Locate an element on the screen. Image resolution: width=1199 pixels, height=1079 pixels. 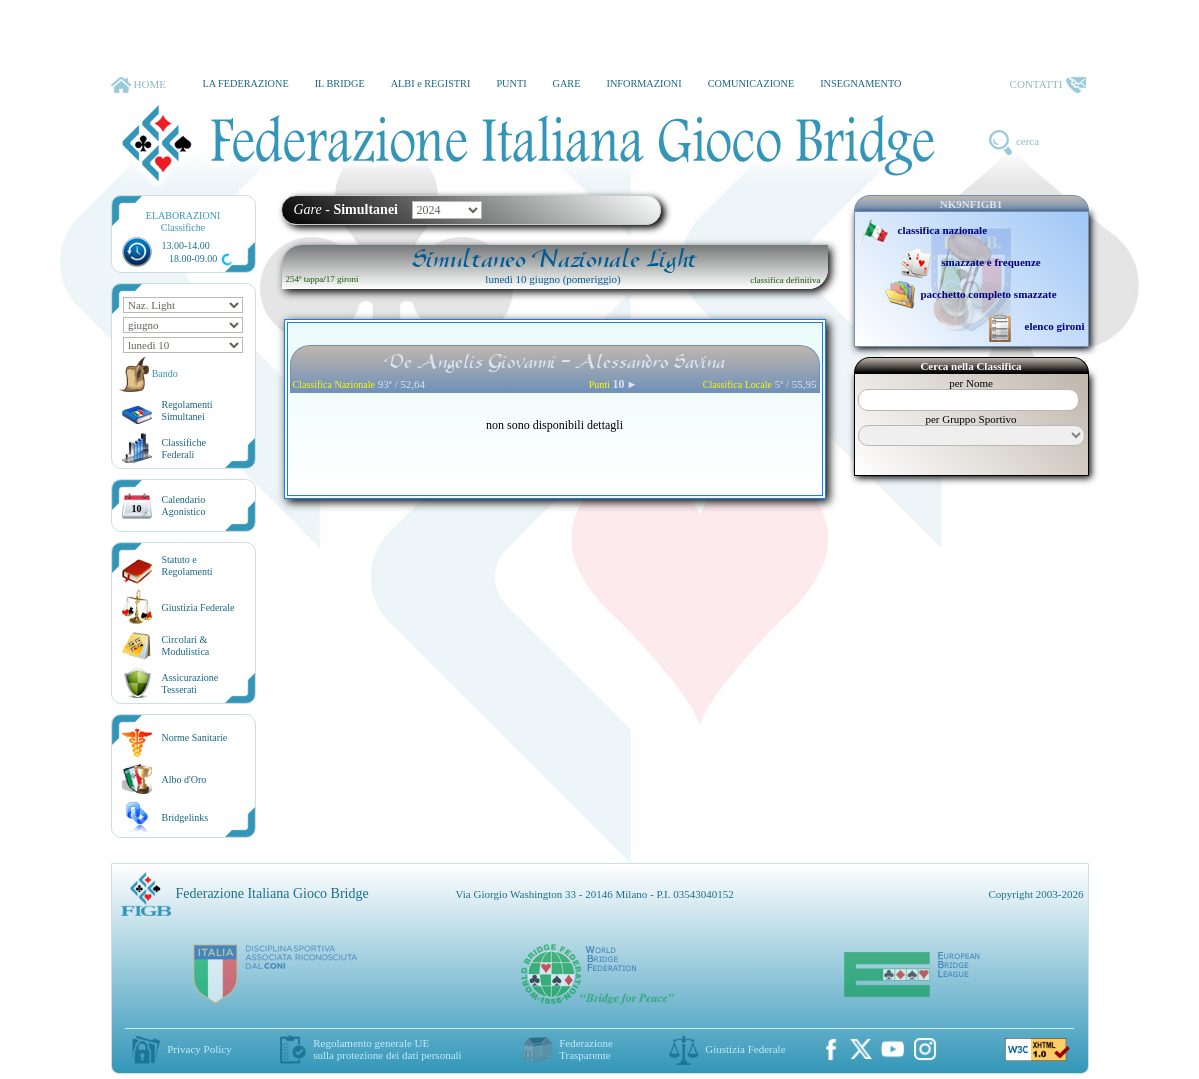
ClassificheFederali is located at coordinates (184, 448).